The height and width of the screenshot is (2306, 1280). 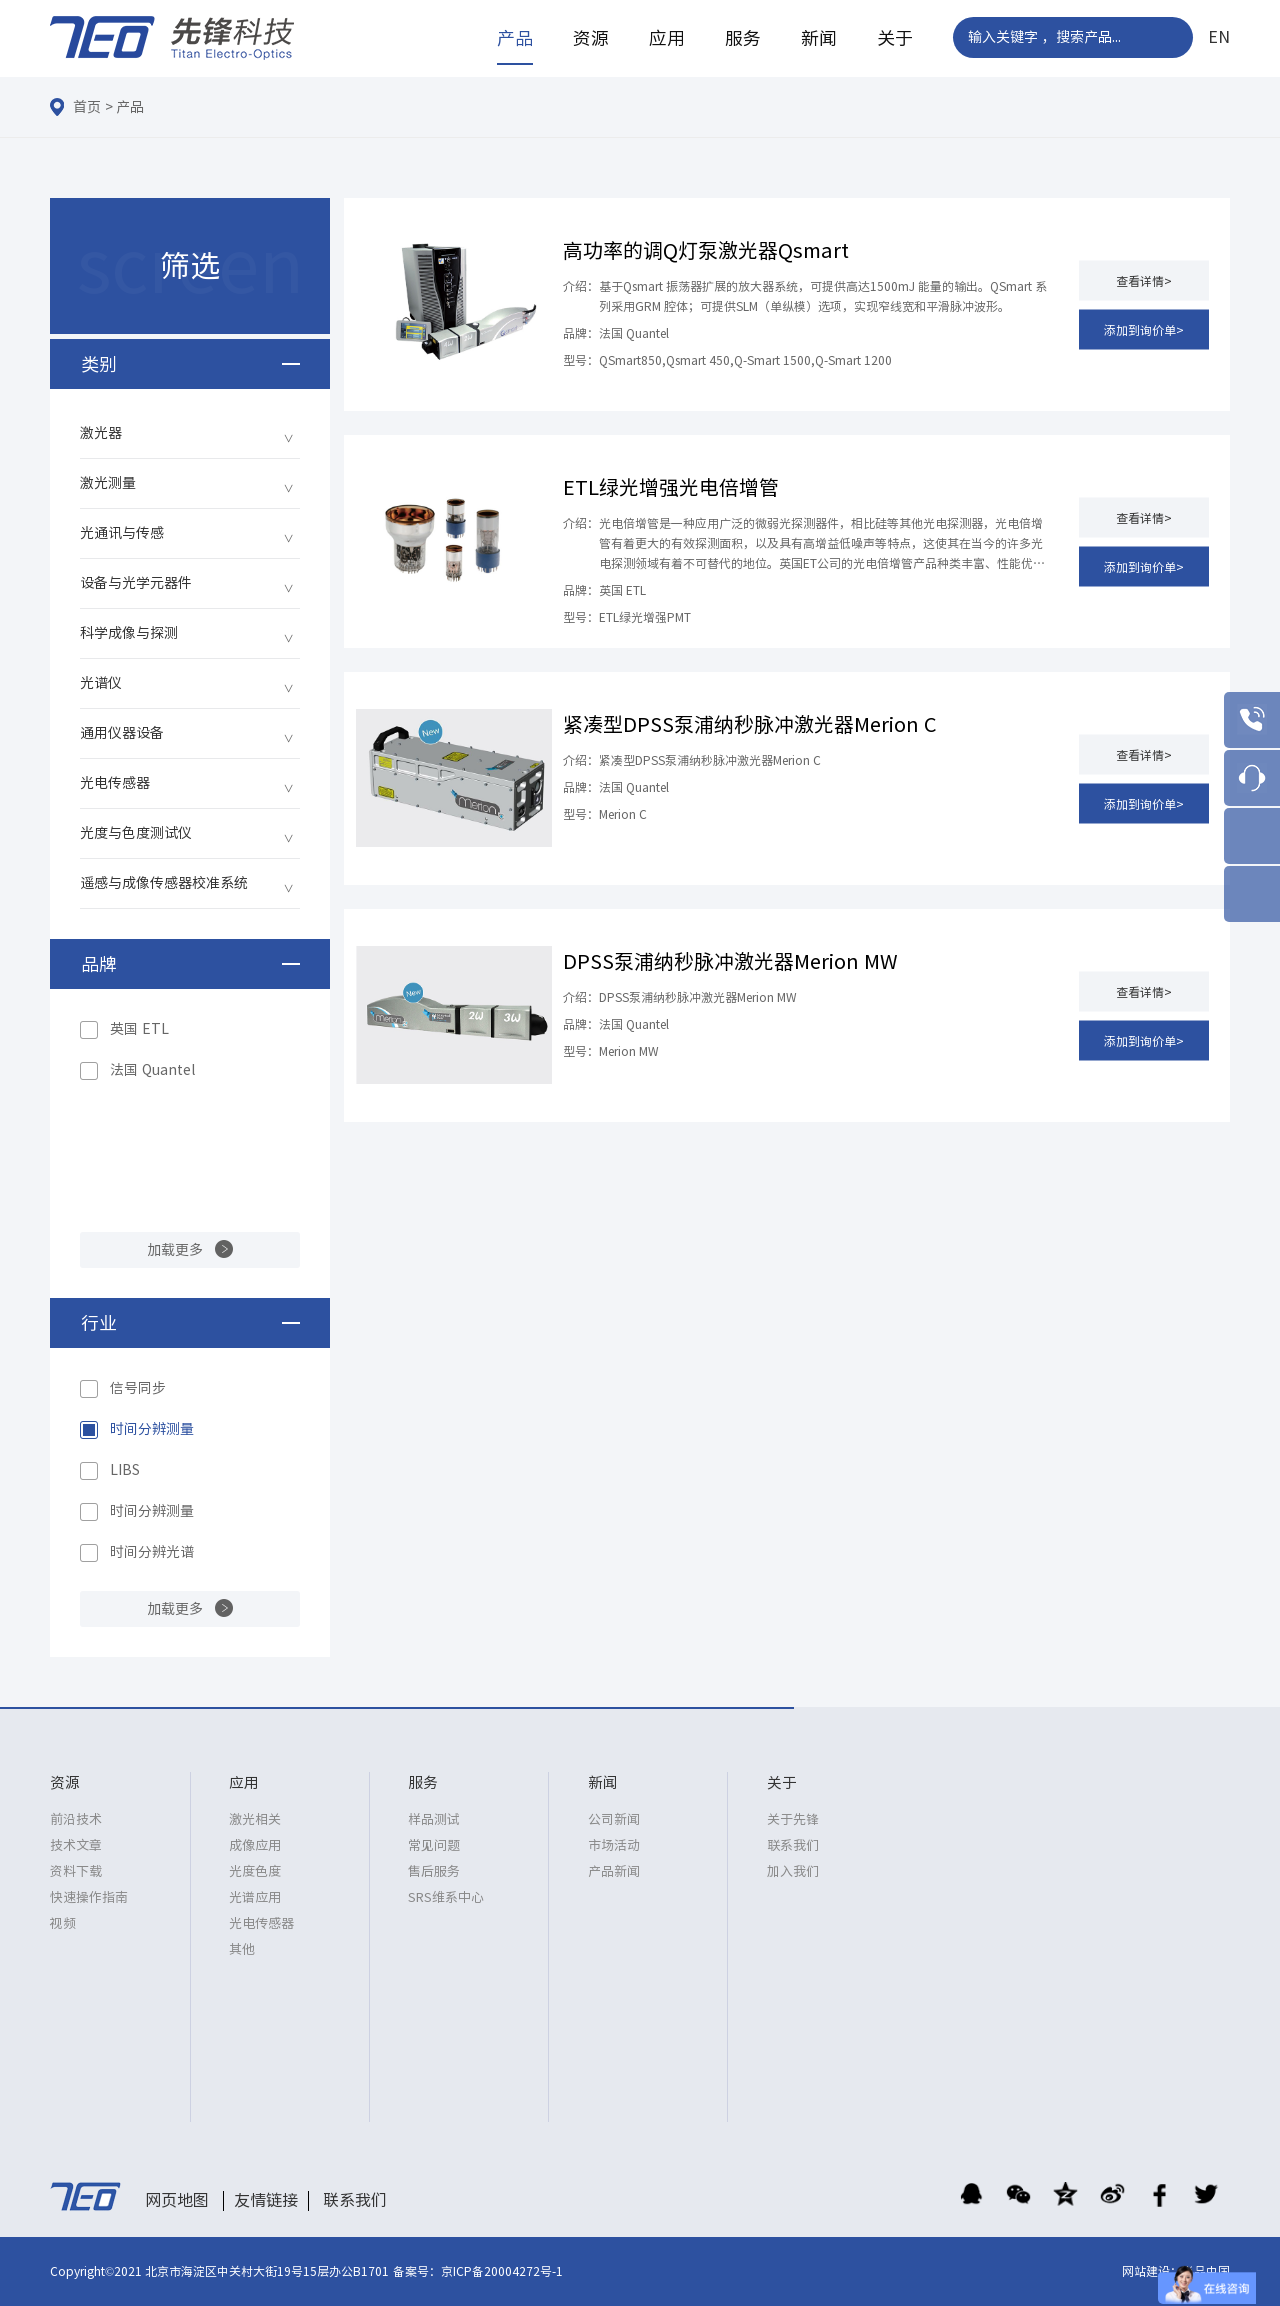 I want to click on 光通讯与传感, so click(x=122, y=533).